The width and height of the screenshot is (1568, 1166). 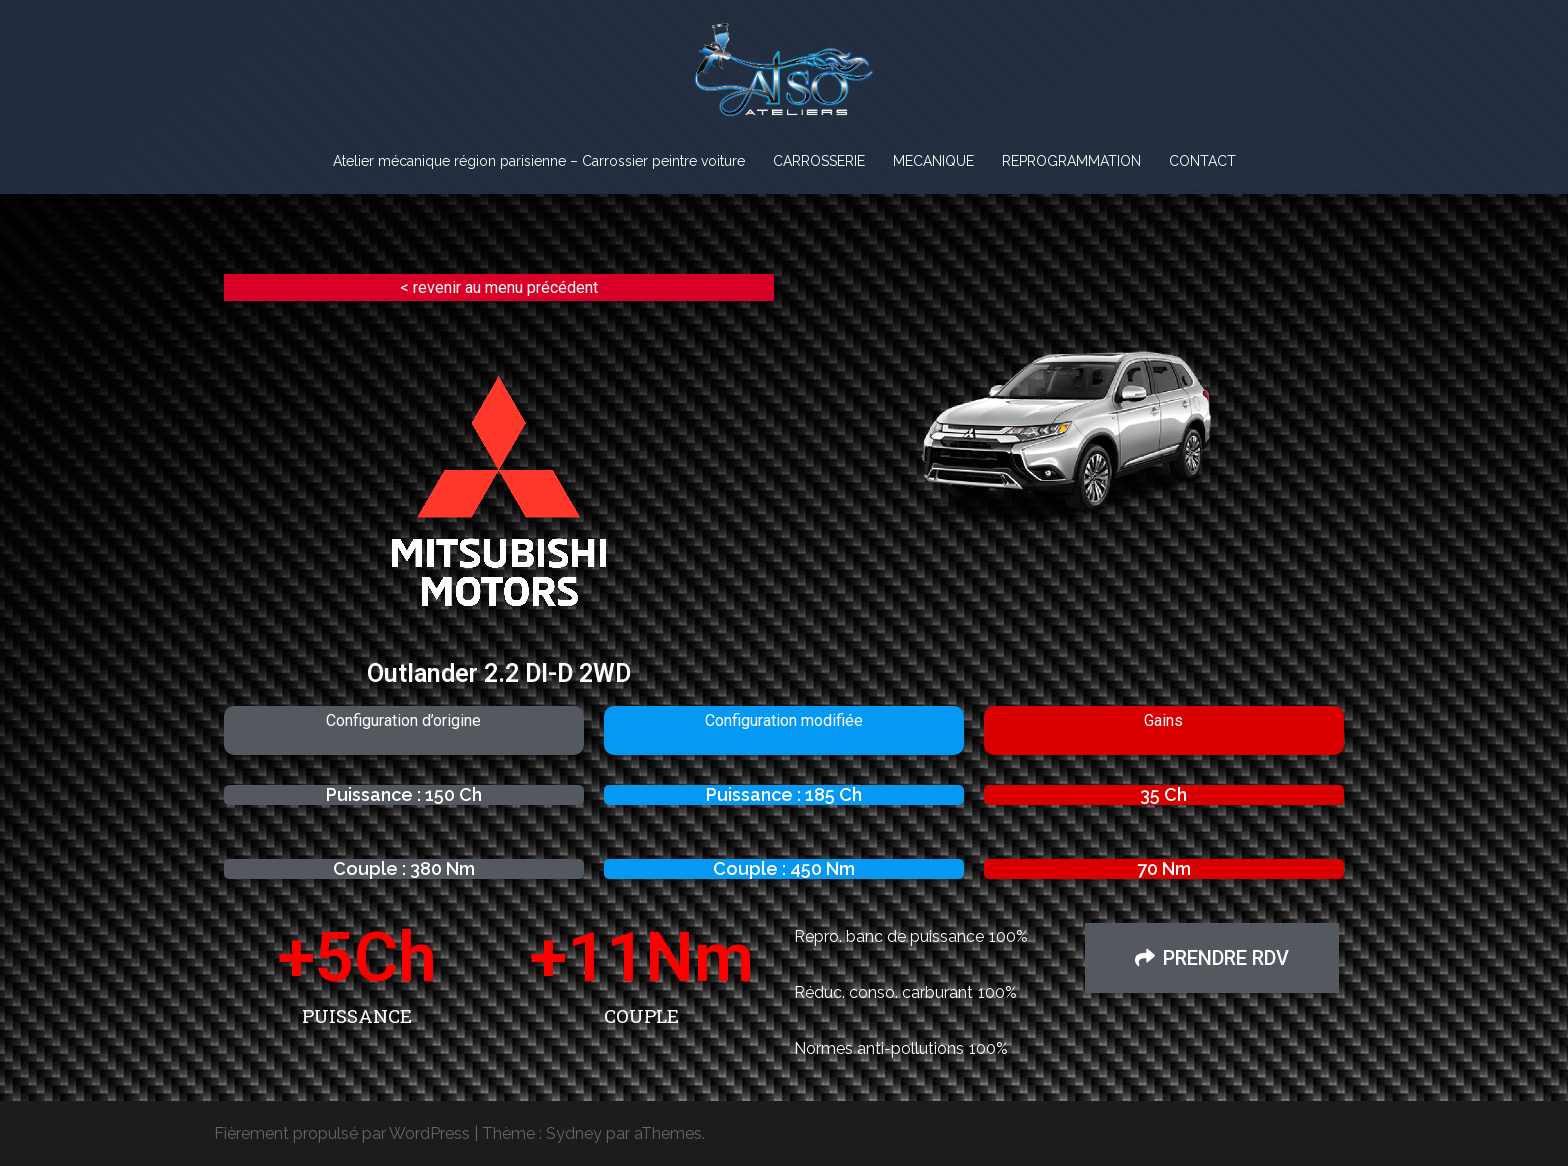 What do you see at coordinates (933, 161) in the screenshot?
I see `MECANIQUE` at bounding box center [933, 161].